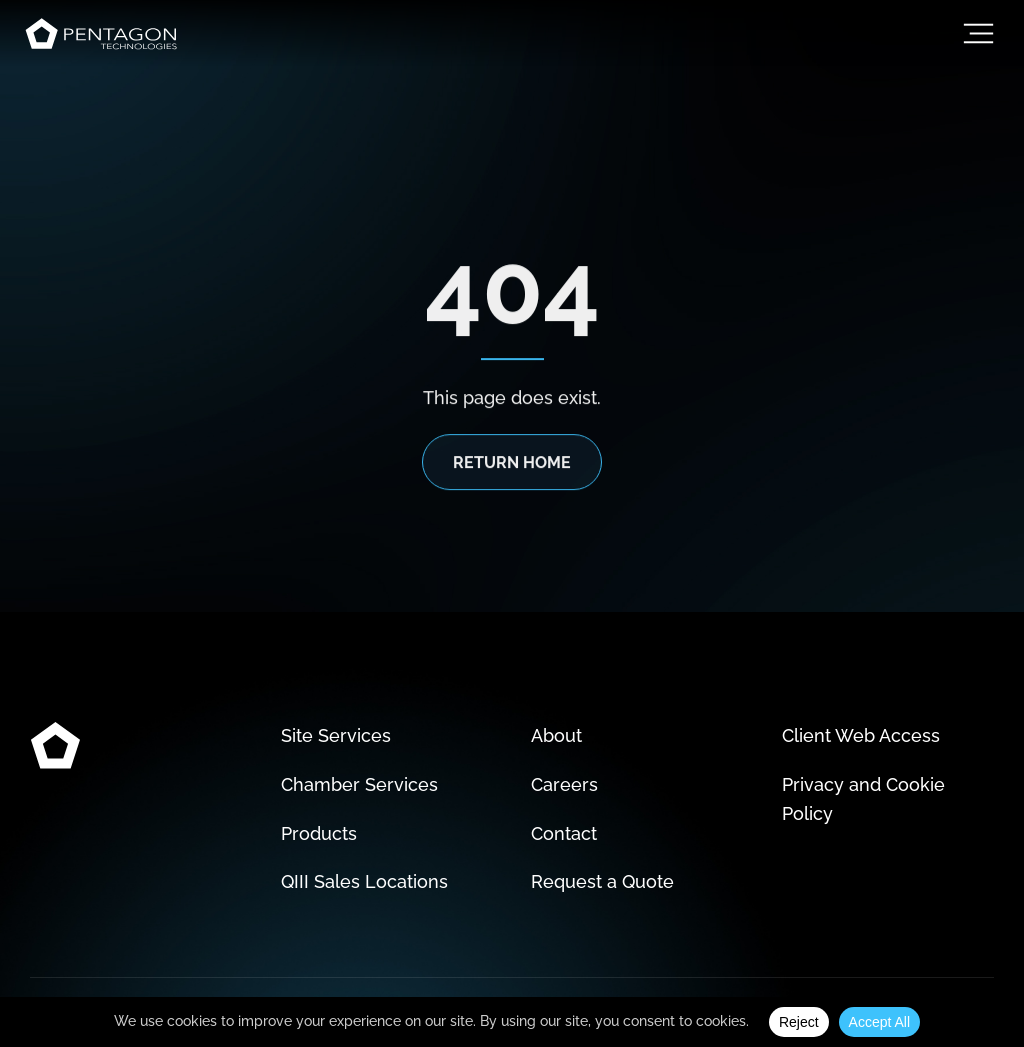 Image resolution: width=1024 pixels, height=1047 pixels. Describe the element at coordinates (359, 784) in the screenshot. I see `Chamber Services` at that location.